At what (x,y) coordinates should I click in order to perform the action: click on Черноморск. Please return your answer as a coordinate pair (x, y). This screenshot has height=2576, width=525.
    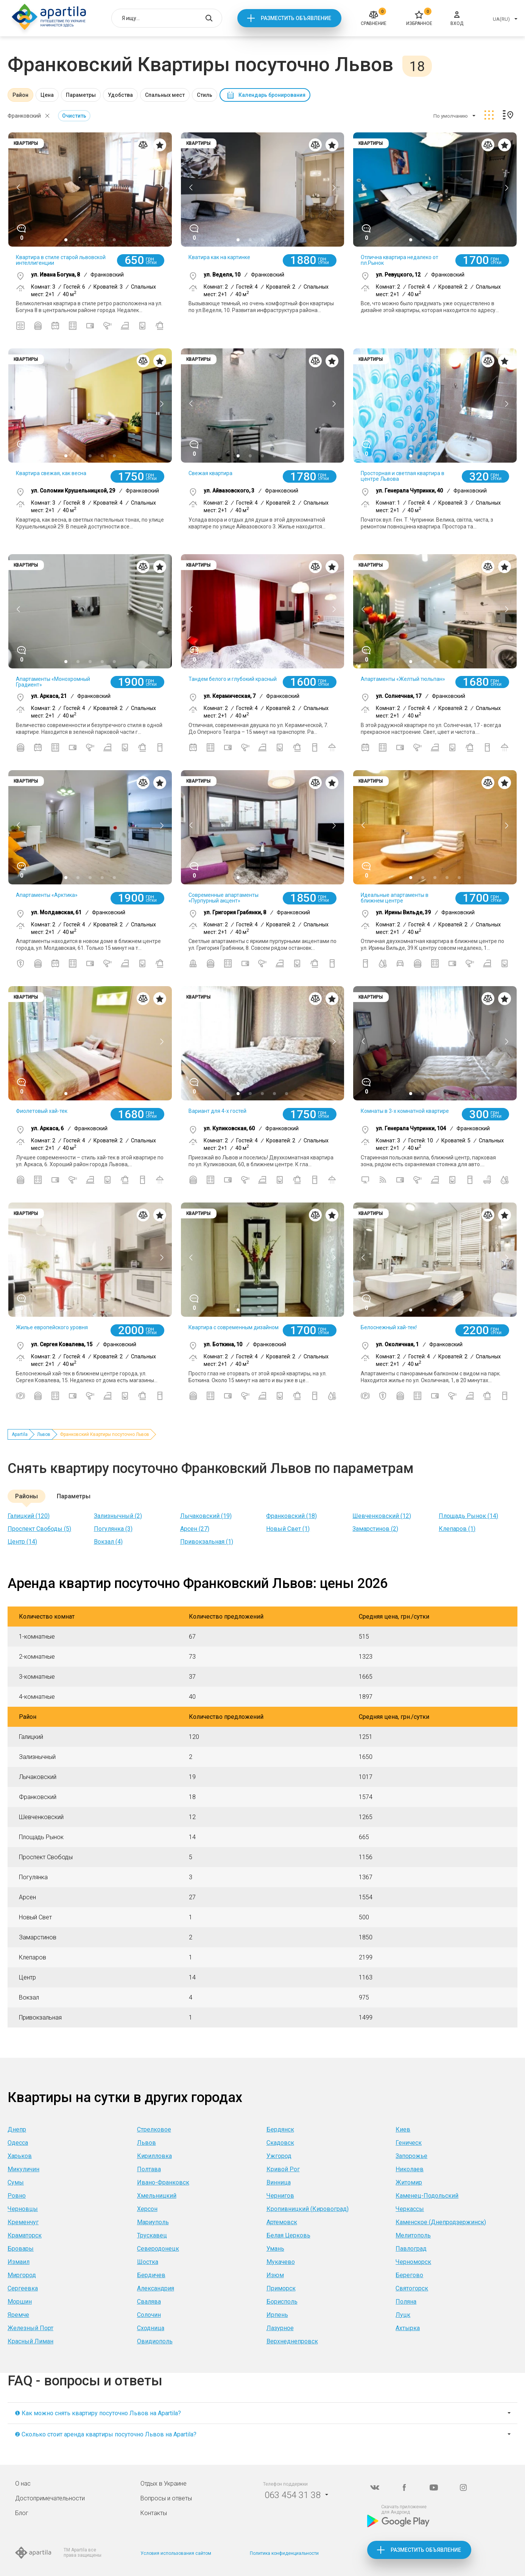
    Looking at the image, I should click on (413, 2261).